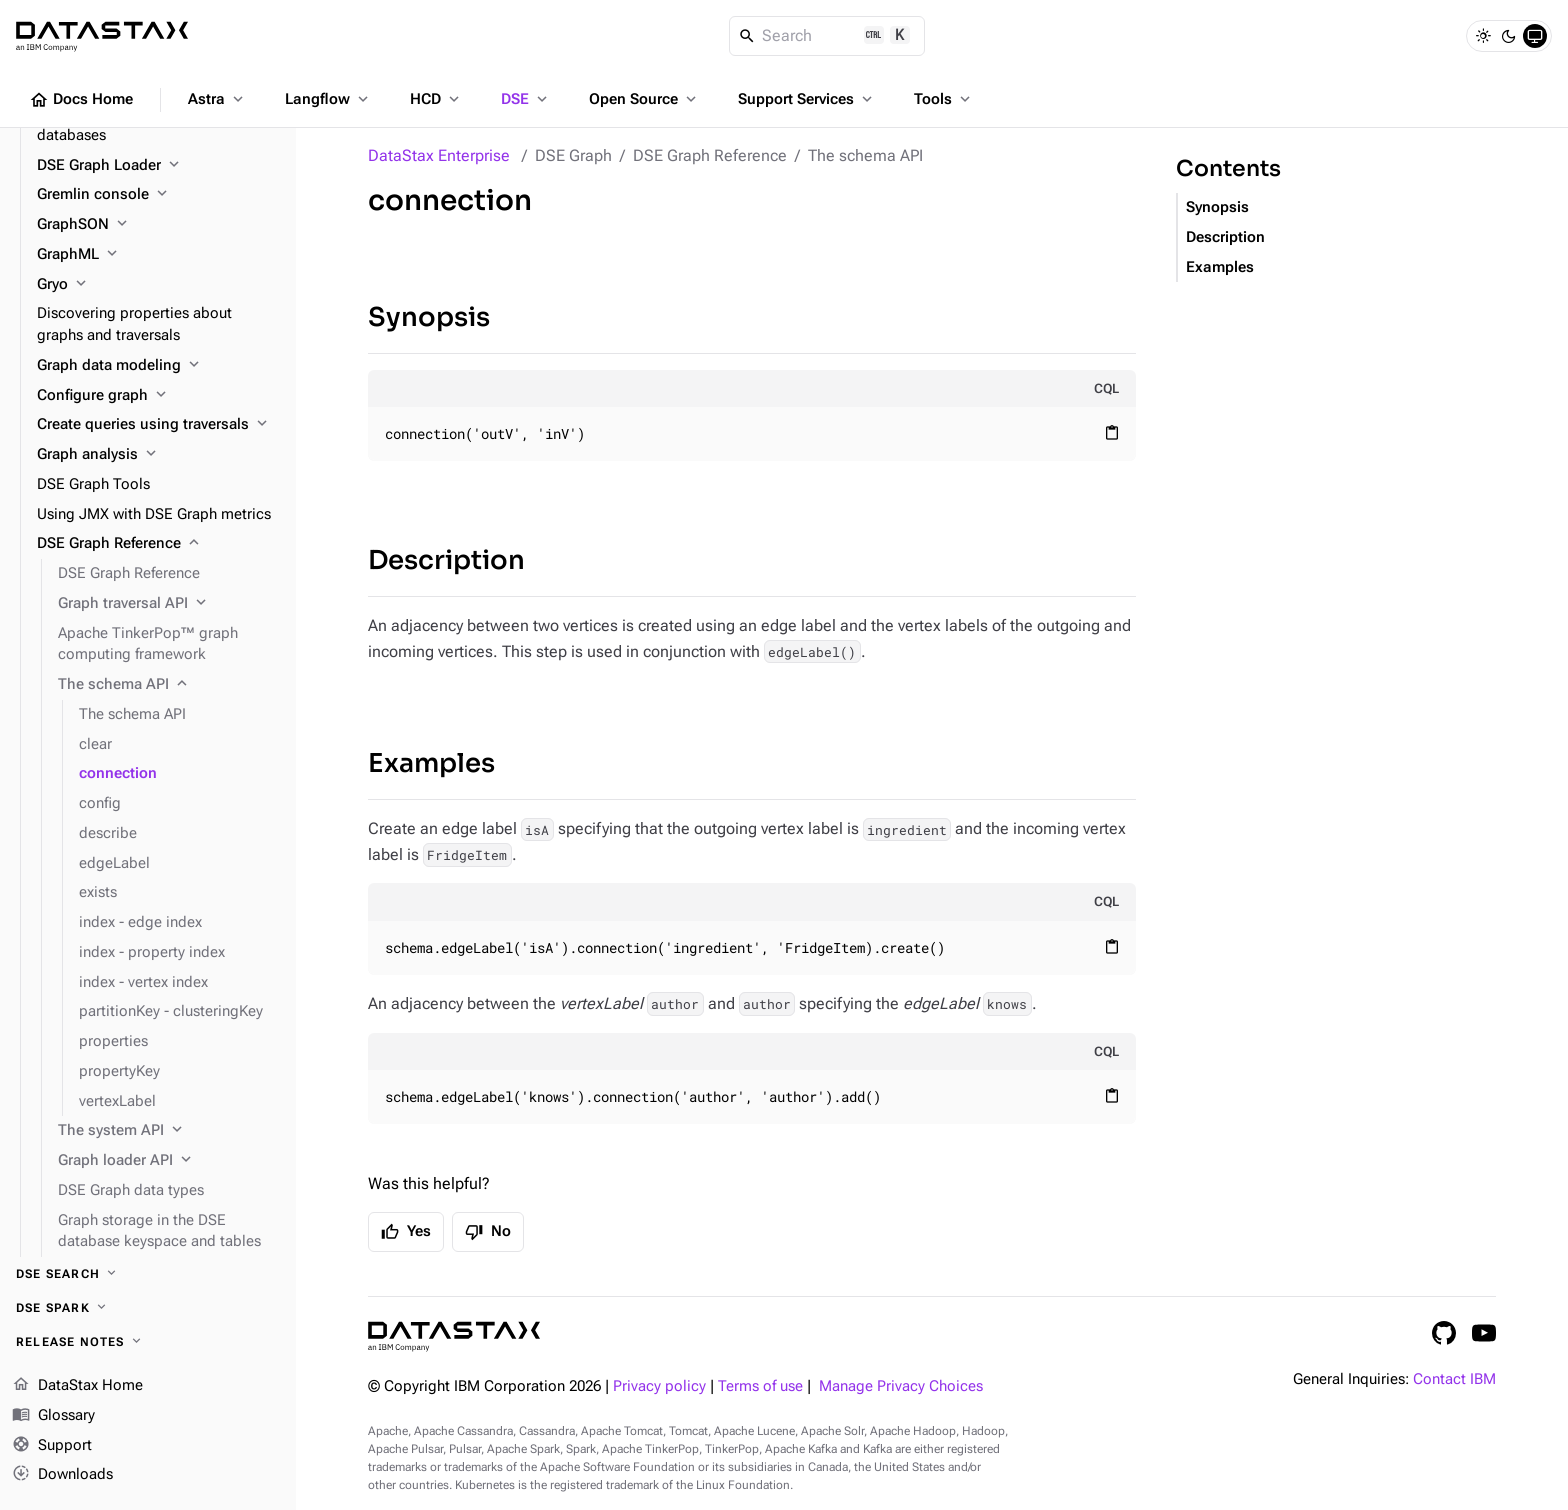  I want to click on Astra, so click(217, 99).